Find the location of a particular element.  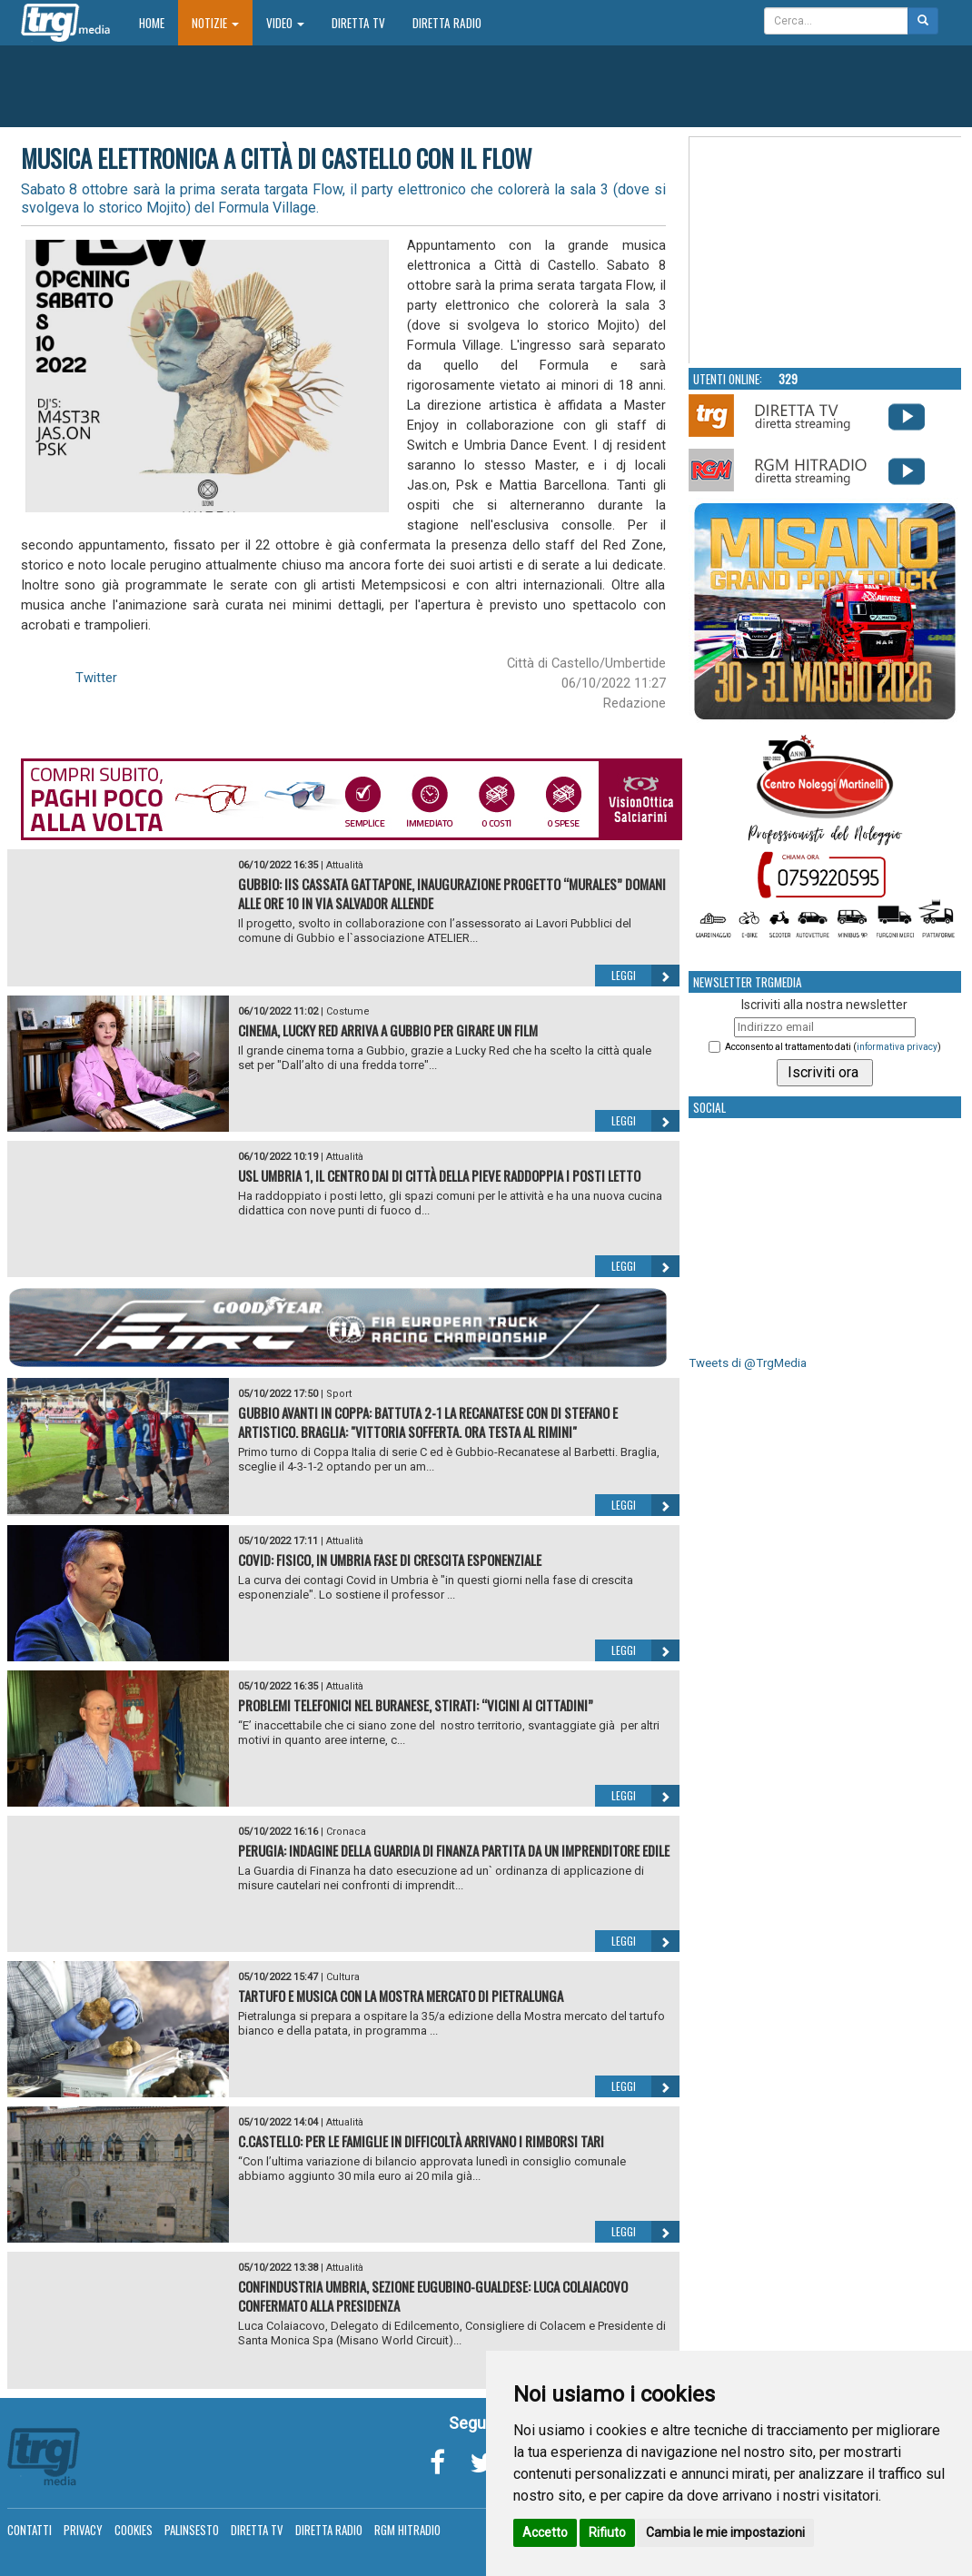

RGM Hitradio is located at coordinates (407, 2530).